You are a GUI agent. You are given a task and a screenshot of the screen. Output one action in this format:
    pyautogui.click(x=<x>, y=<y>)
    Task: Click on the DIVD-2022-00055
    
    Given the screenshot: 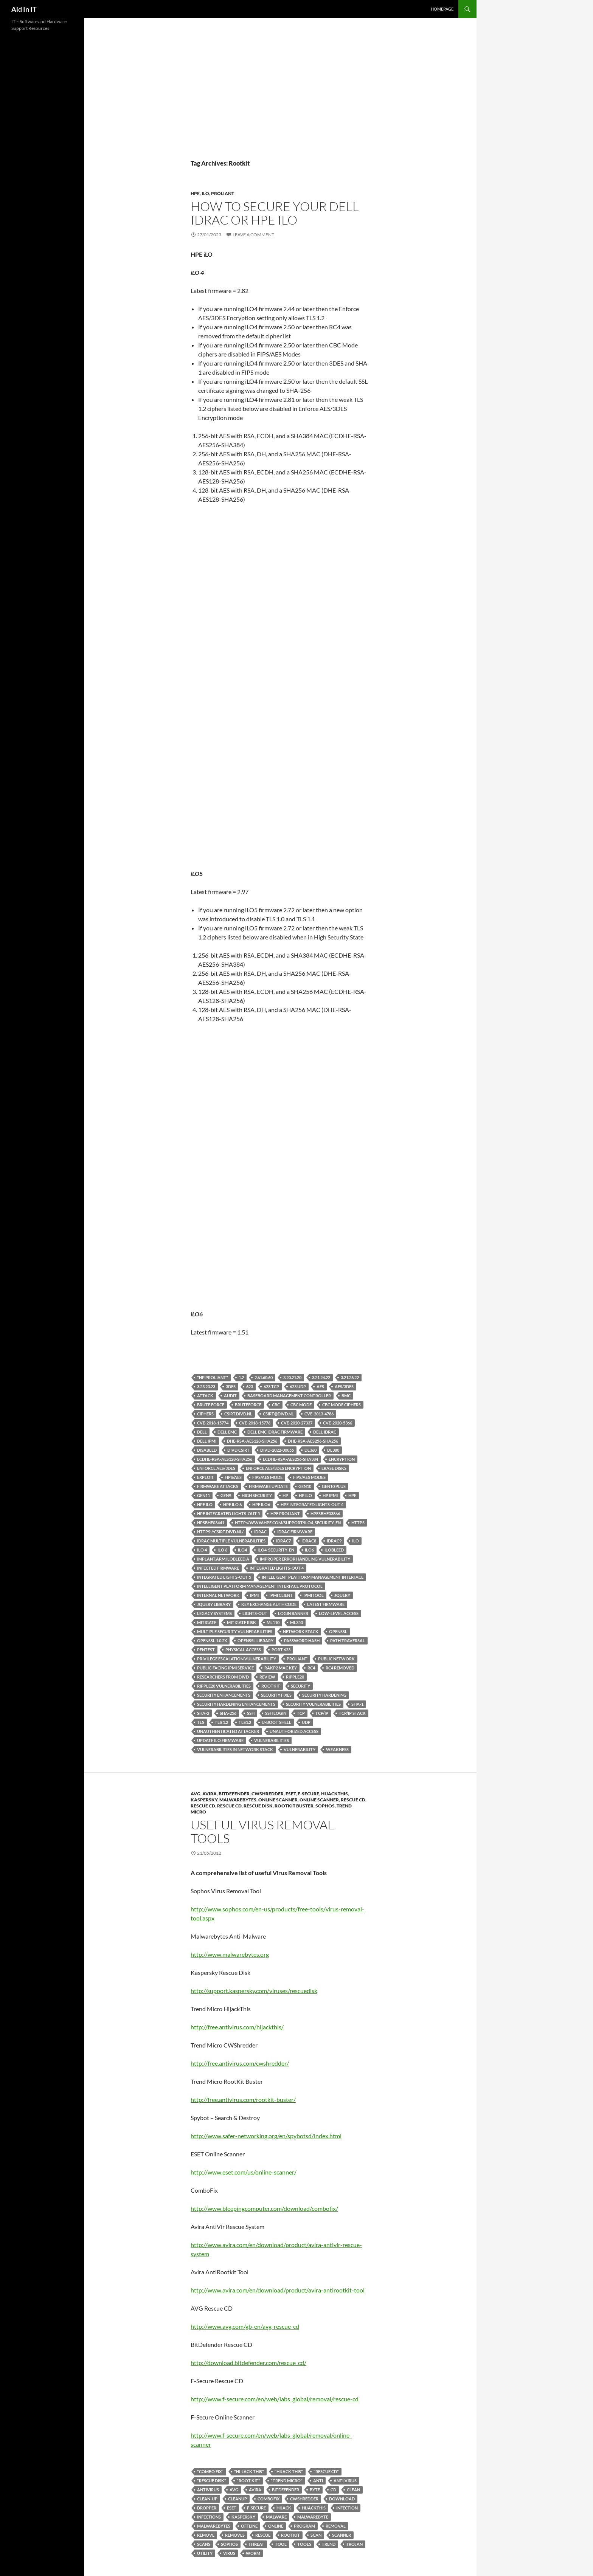 What is the action you would take?
    pyautogui.click(x=277, y=1450)
    